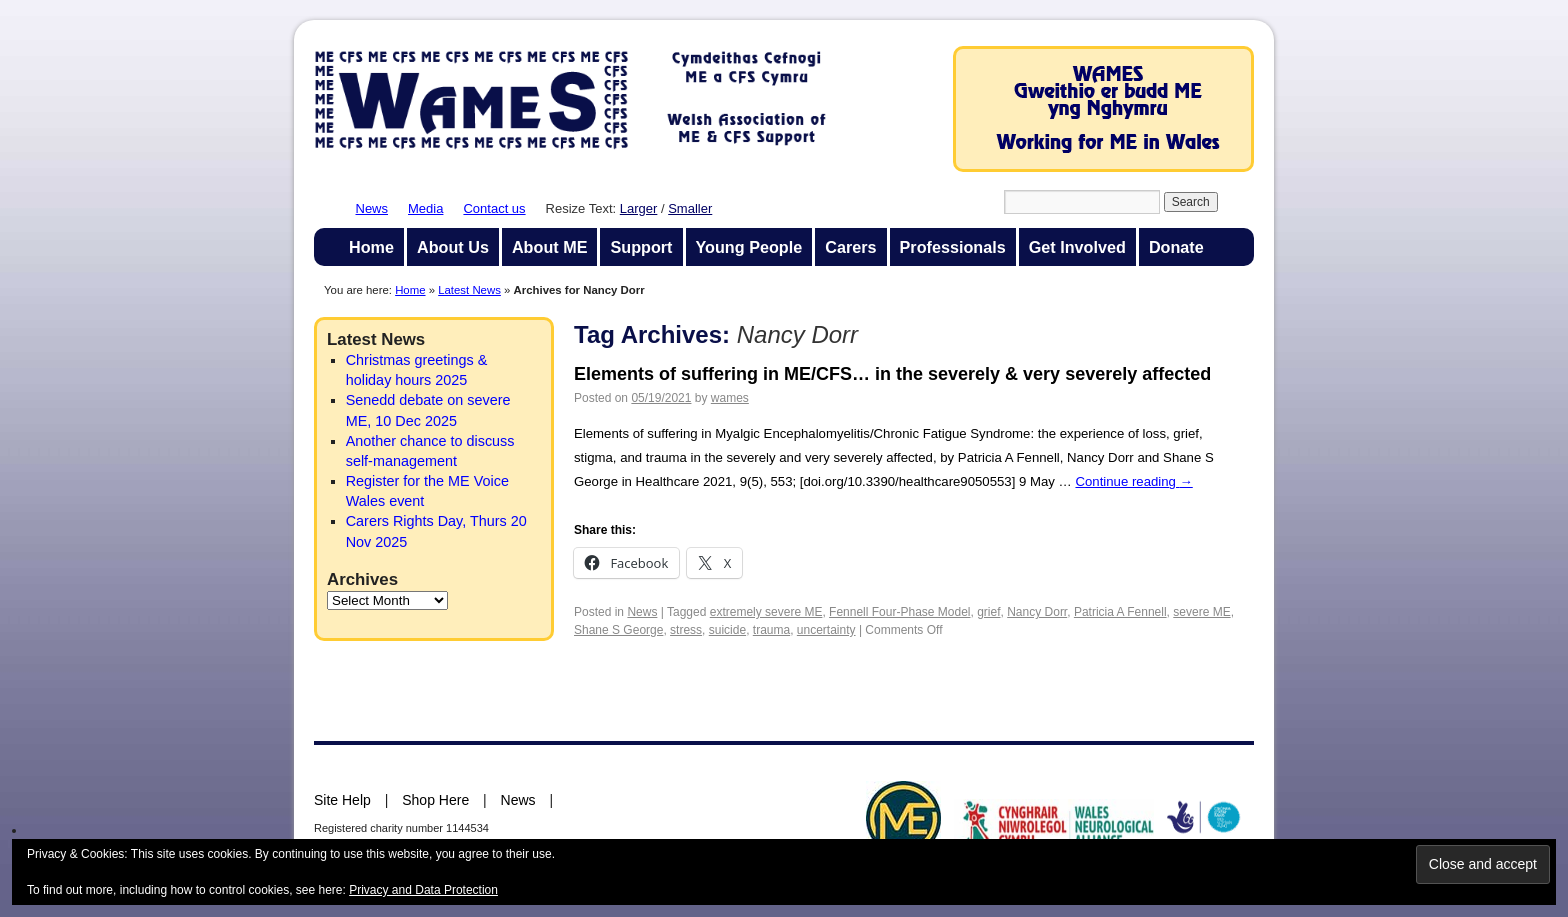  Describe the element at coordinates (1176, 247) in the screenshot. I see `Donate` at that location.